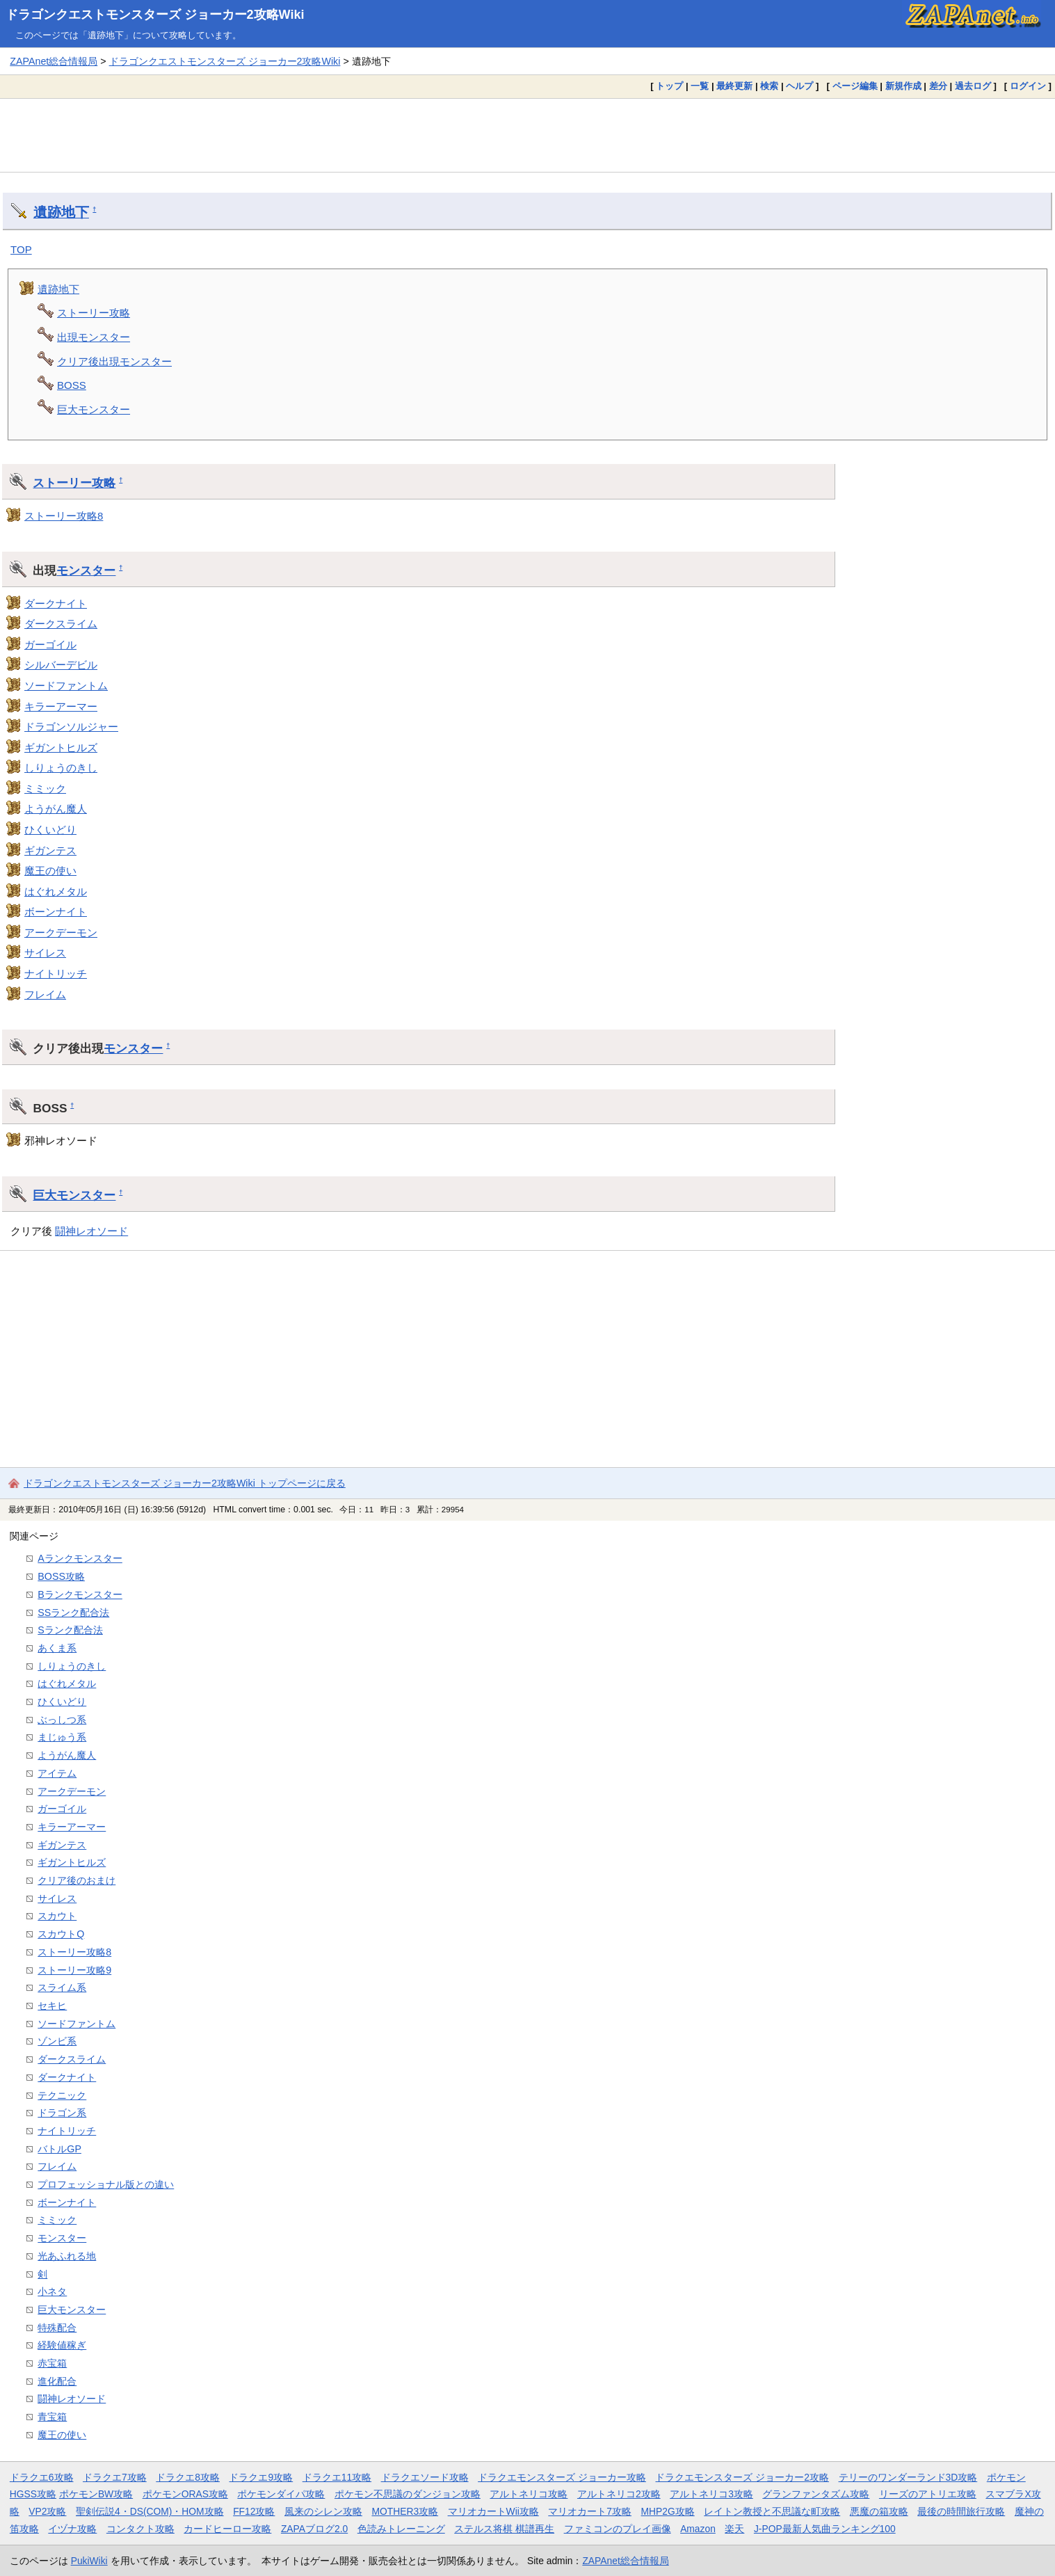 This screenshot has width=1055, height=2576. I want to click on カードヒーロー攻略, so click(227, 2528).